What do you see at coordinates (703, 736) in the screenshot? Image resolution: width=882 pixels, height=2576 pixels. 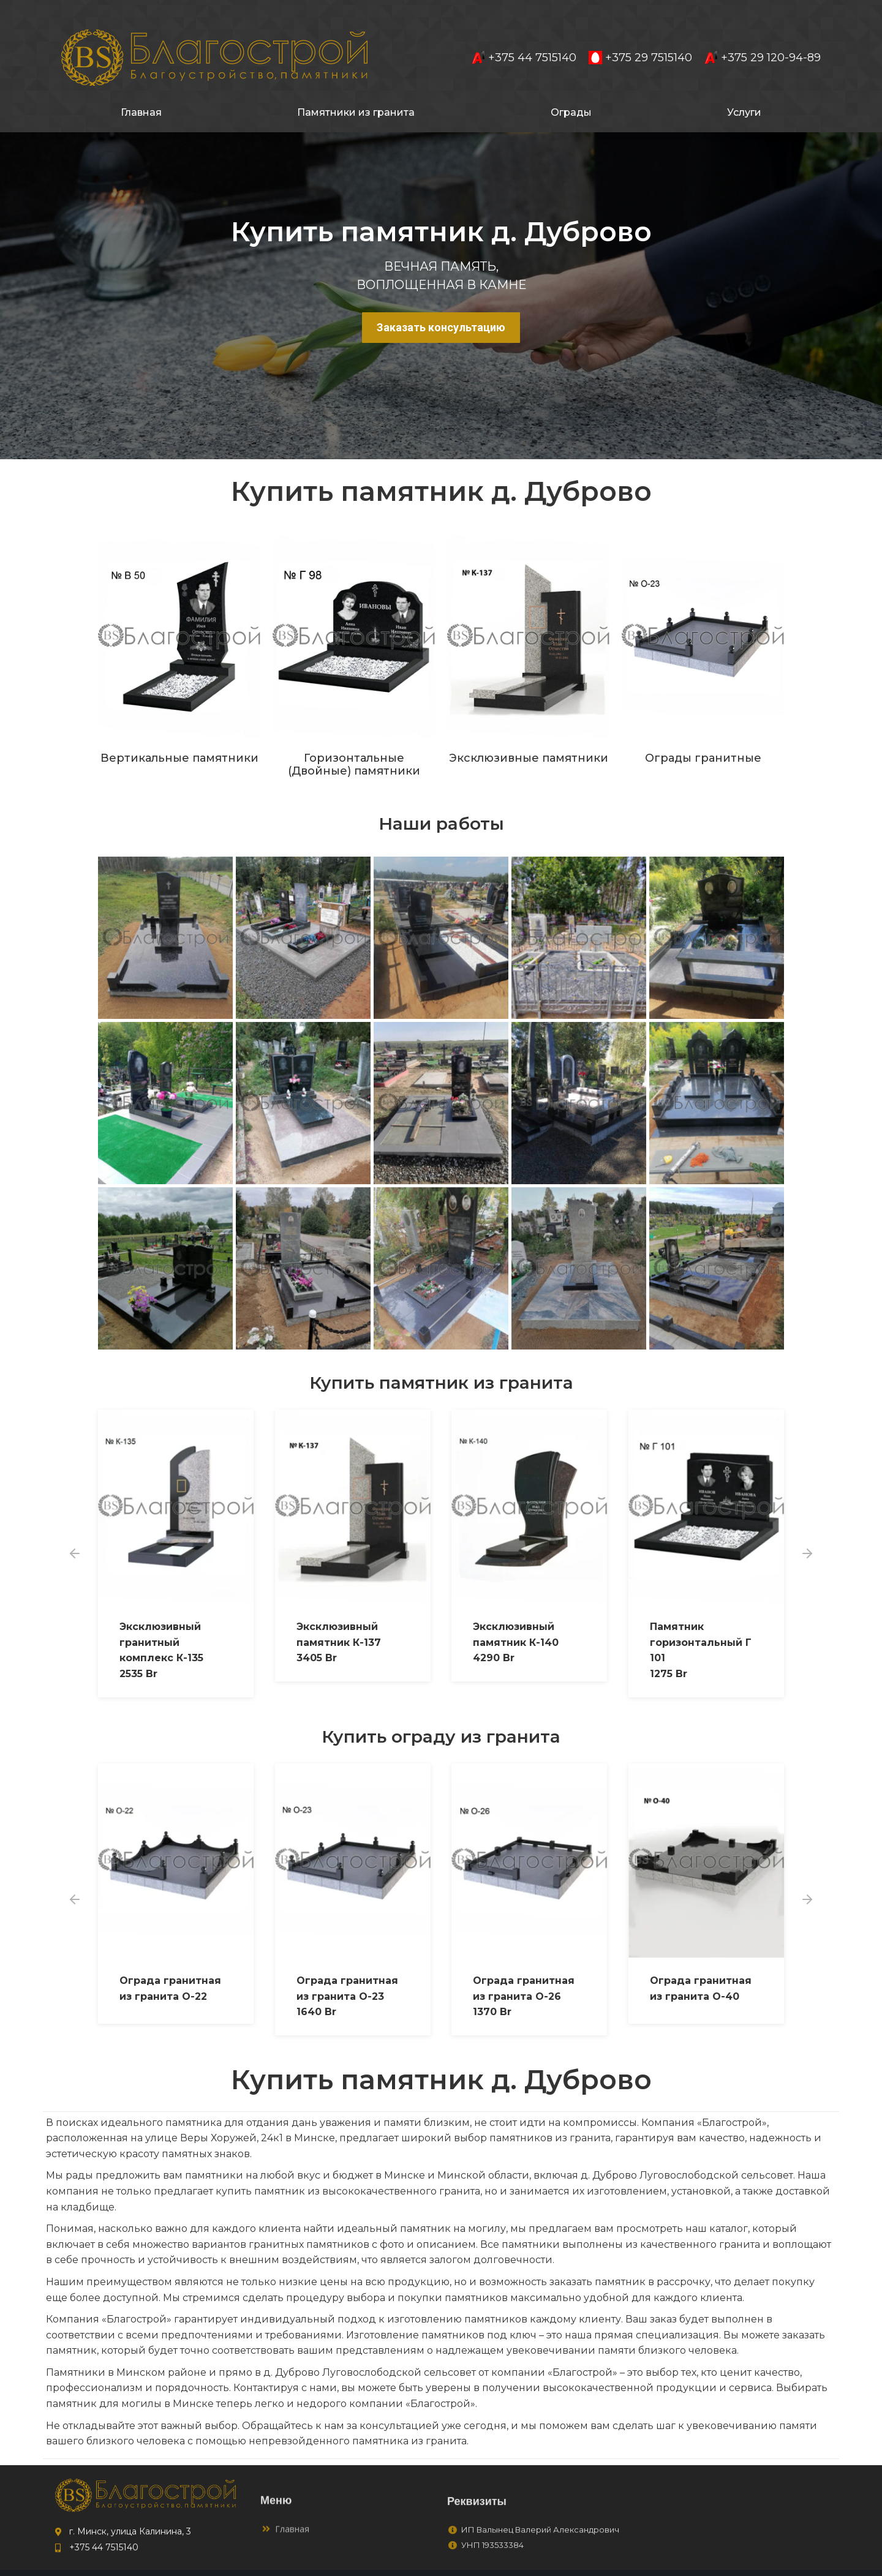 I see `Ограды гранитные` at bounding box center [703, 736].